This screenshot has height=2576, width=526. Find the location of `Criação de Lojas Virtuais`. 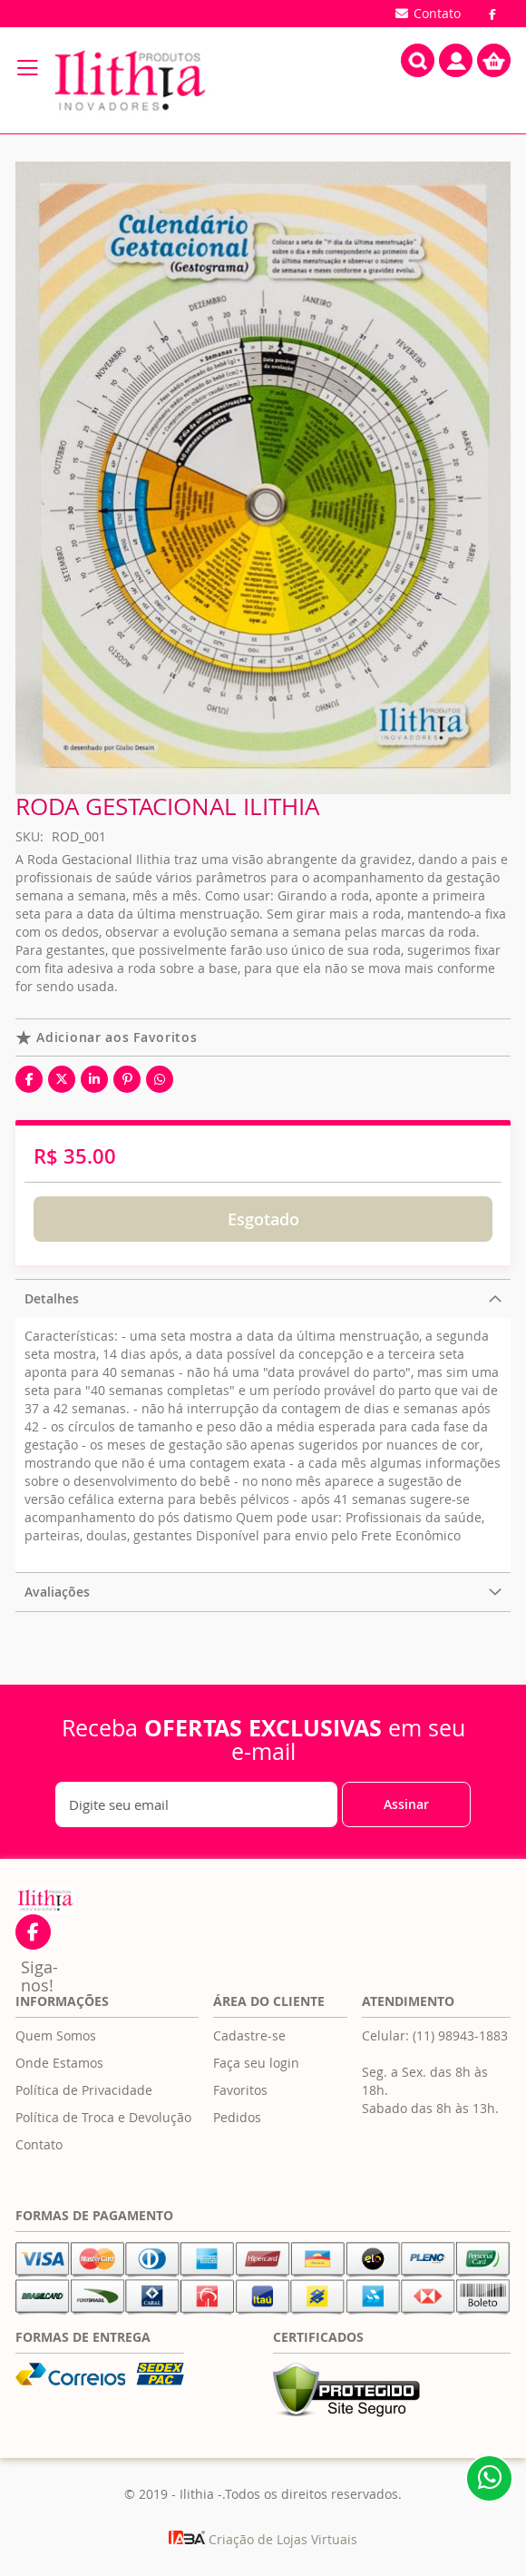

Criação de Lojas Virtuais is located at coordinates (263, 2539).